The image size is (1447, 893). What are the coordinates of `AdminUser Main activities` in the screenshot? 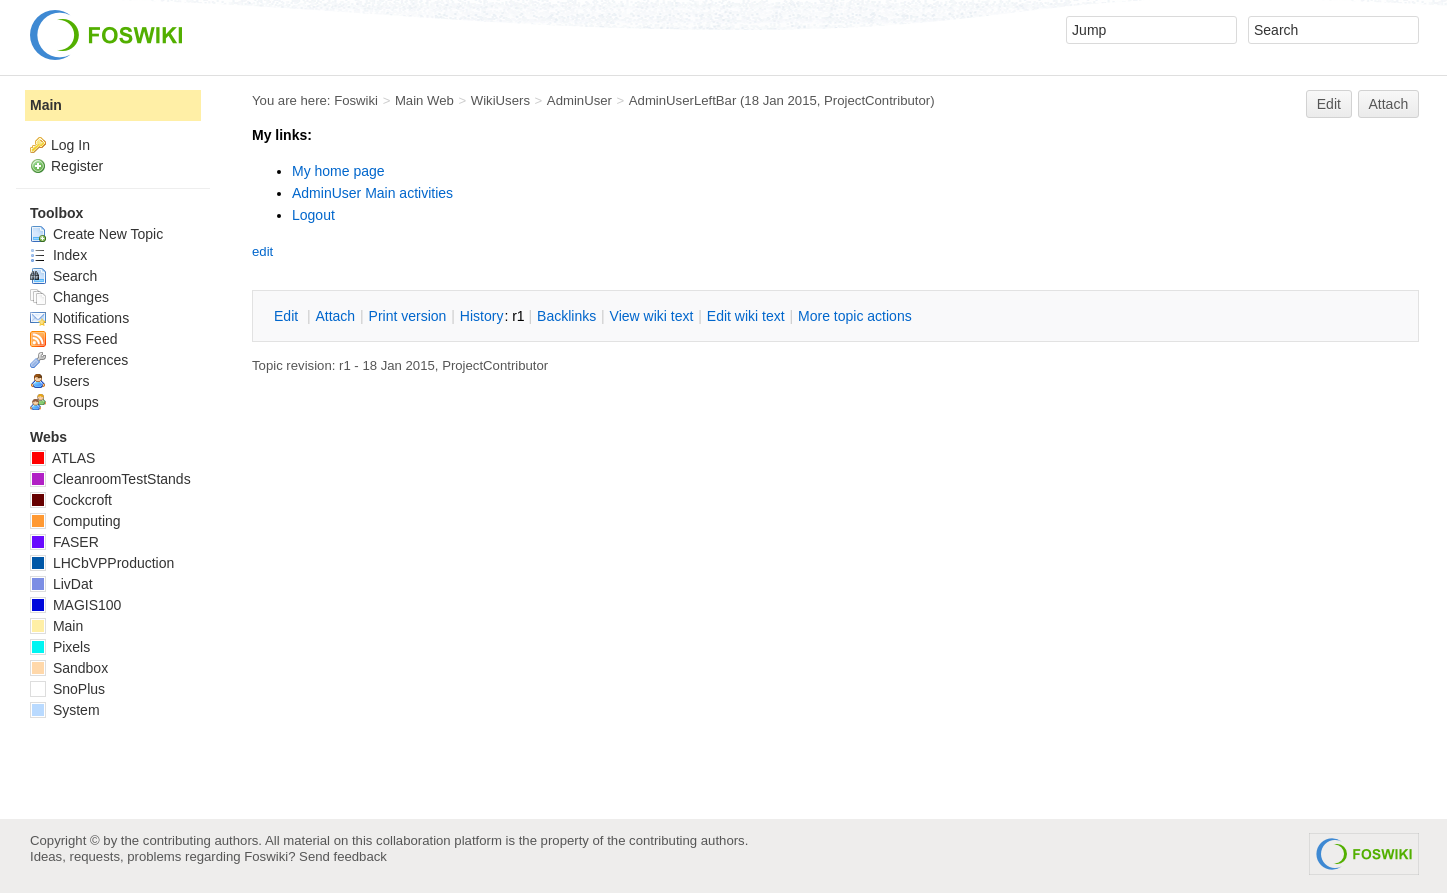 It's located at (372, 193).